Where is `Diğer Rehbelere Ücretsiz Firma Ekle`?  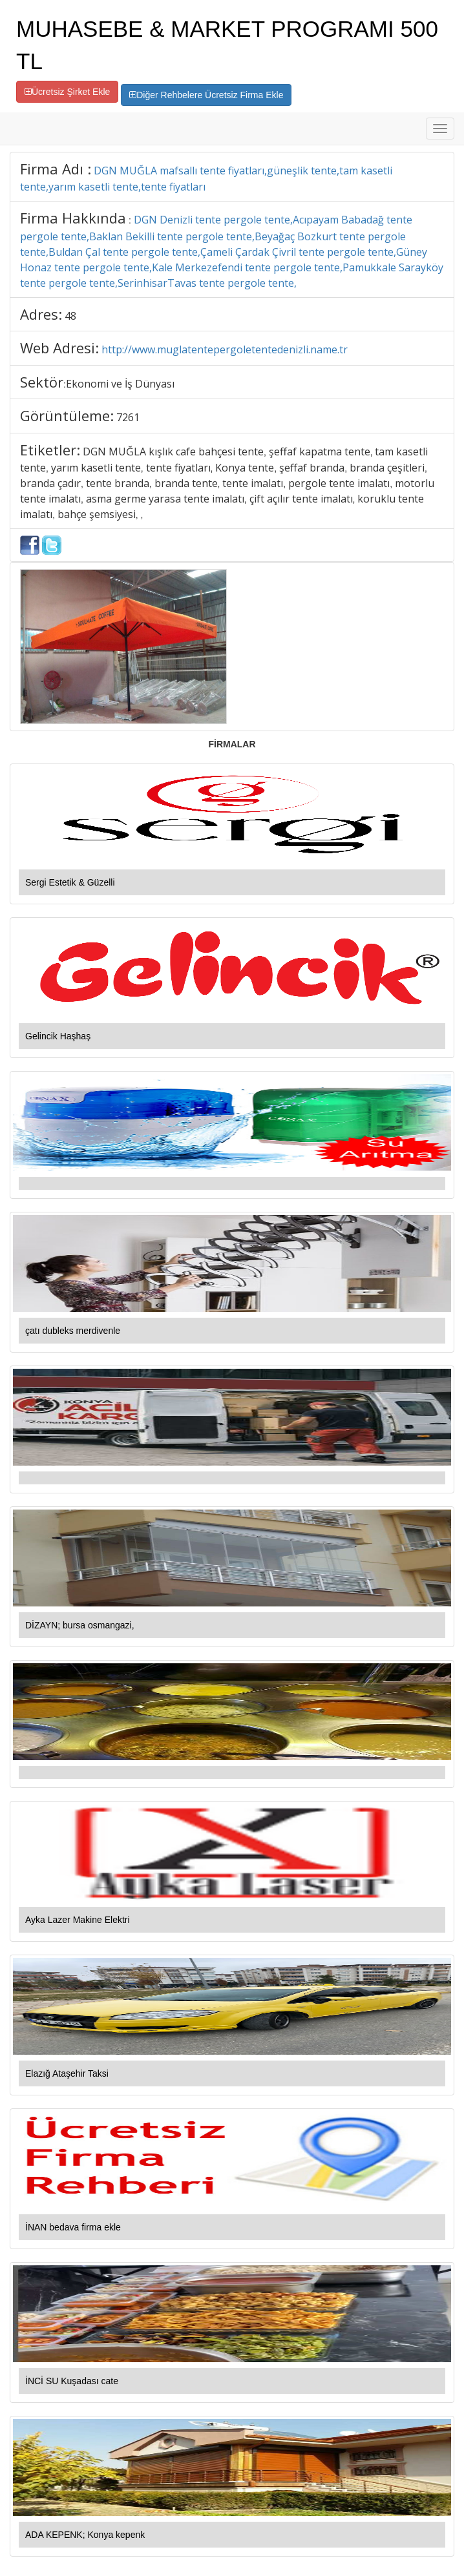 Diğer Rehbelere Ücretsiz Firma Ekle is located at coordinates (206, 95).